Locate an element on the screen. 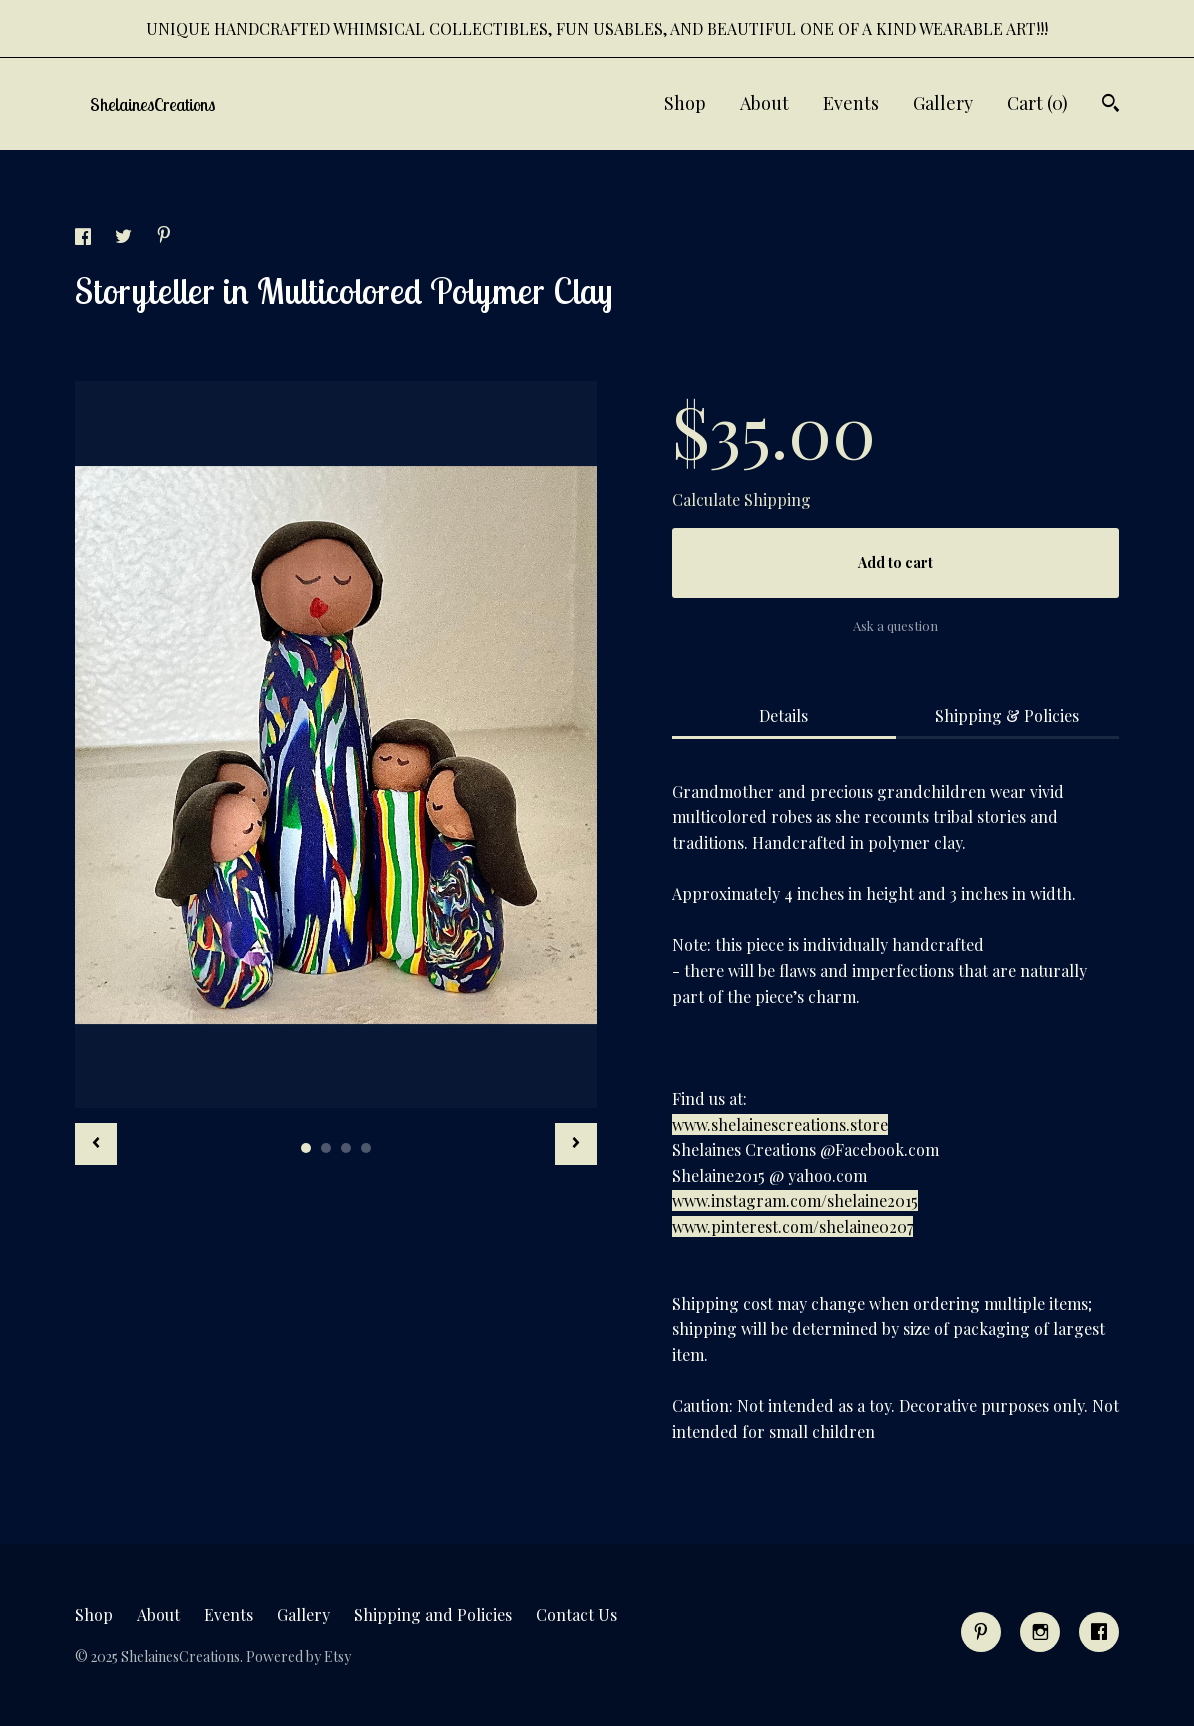 This screenshot has width=1194, height=1726. Shipping and Policies is located at coordinates (433, 1614).